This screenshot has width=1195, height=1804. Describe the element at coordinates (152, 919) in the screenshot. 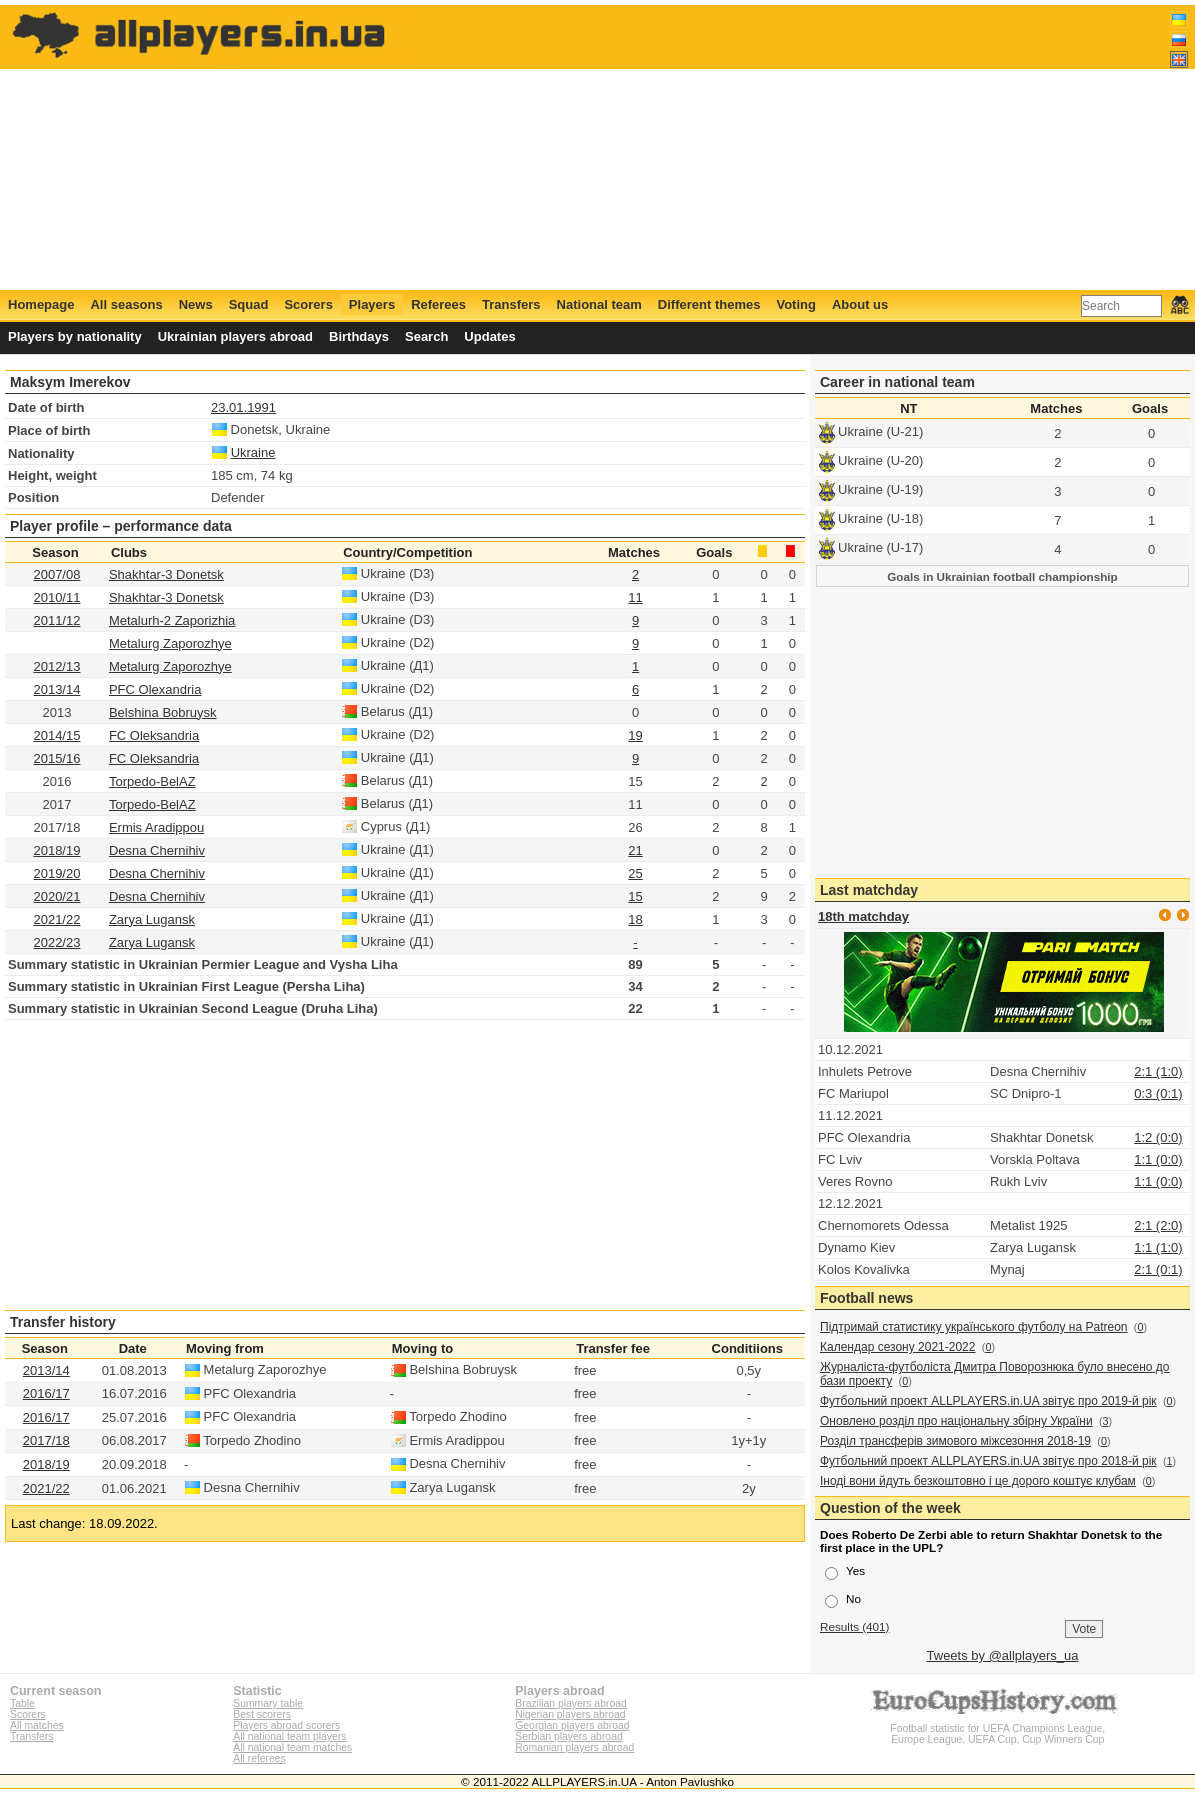

I see `Zarya Lugansk` at that location.